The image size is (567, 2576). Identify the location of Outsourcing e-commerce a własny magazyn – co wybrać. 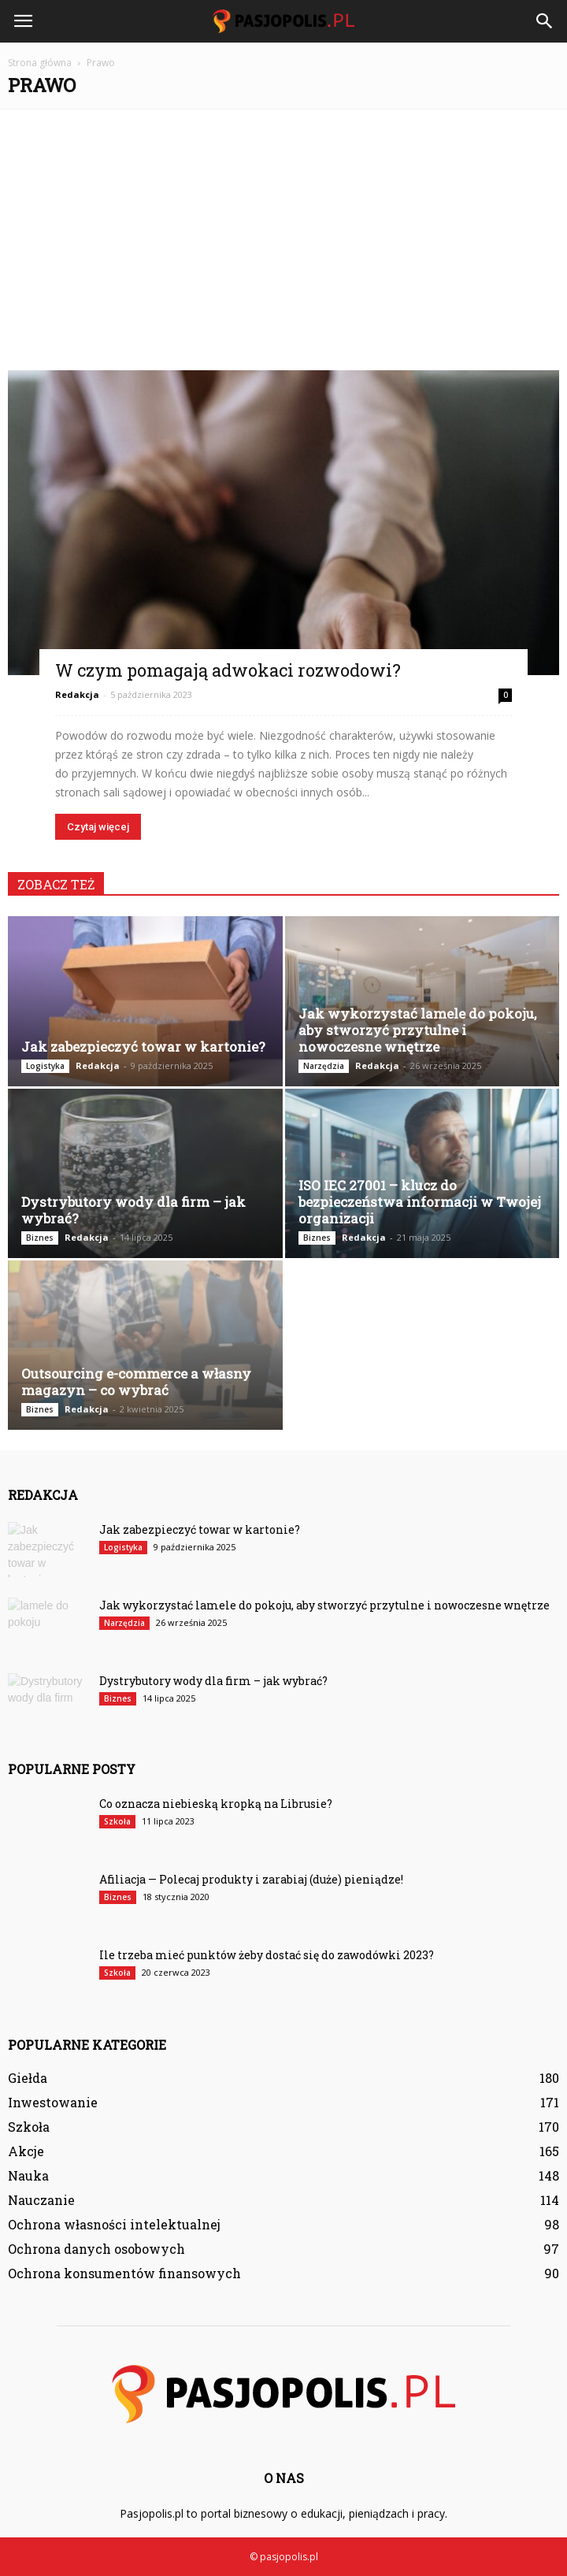
(136, 1381).